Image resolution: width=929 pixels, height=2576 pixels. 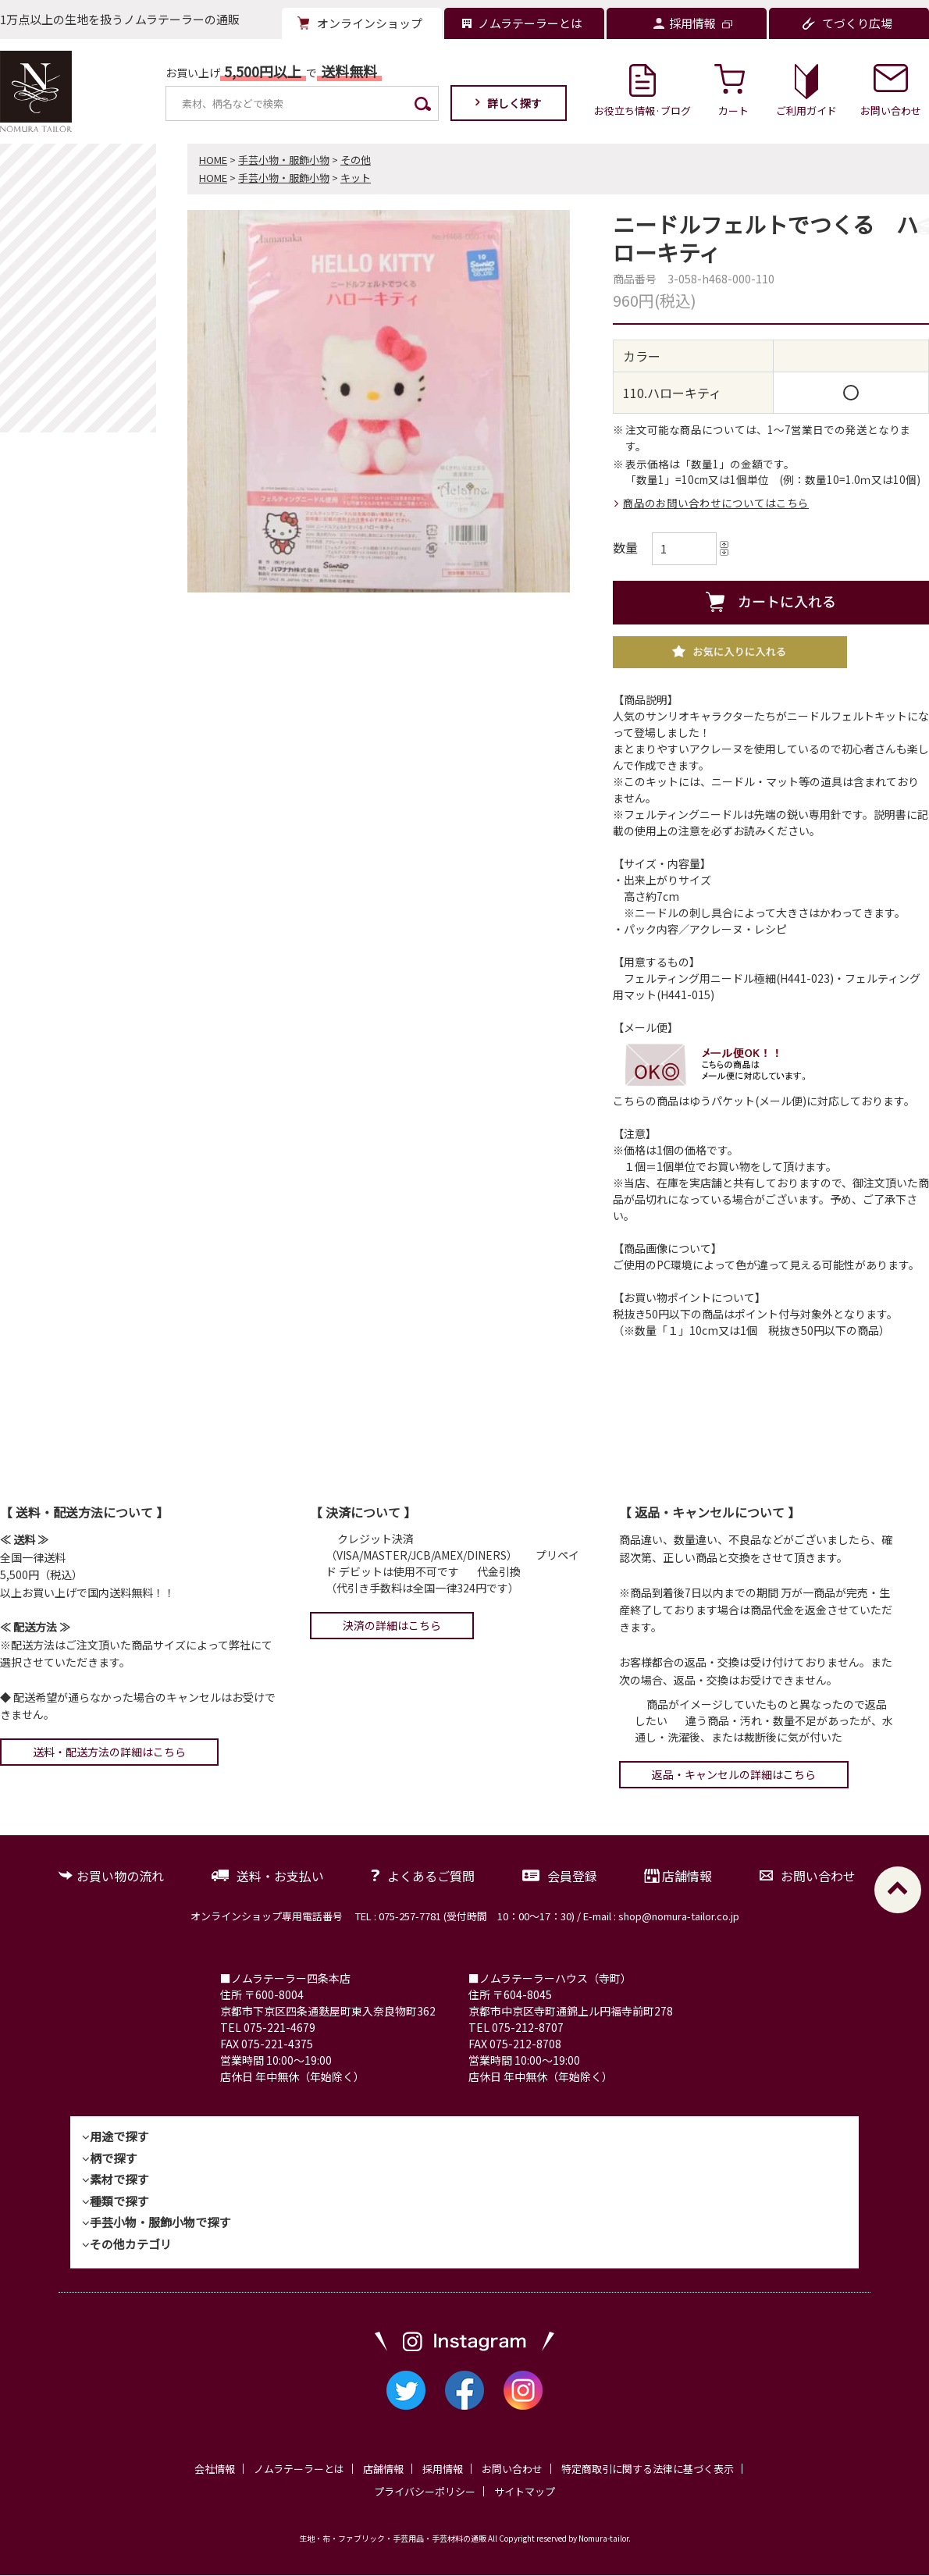 What do you see at coordinates (213, 159) in the screenshot?
I see `HOME` at bounding box center [213, 159].